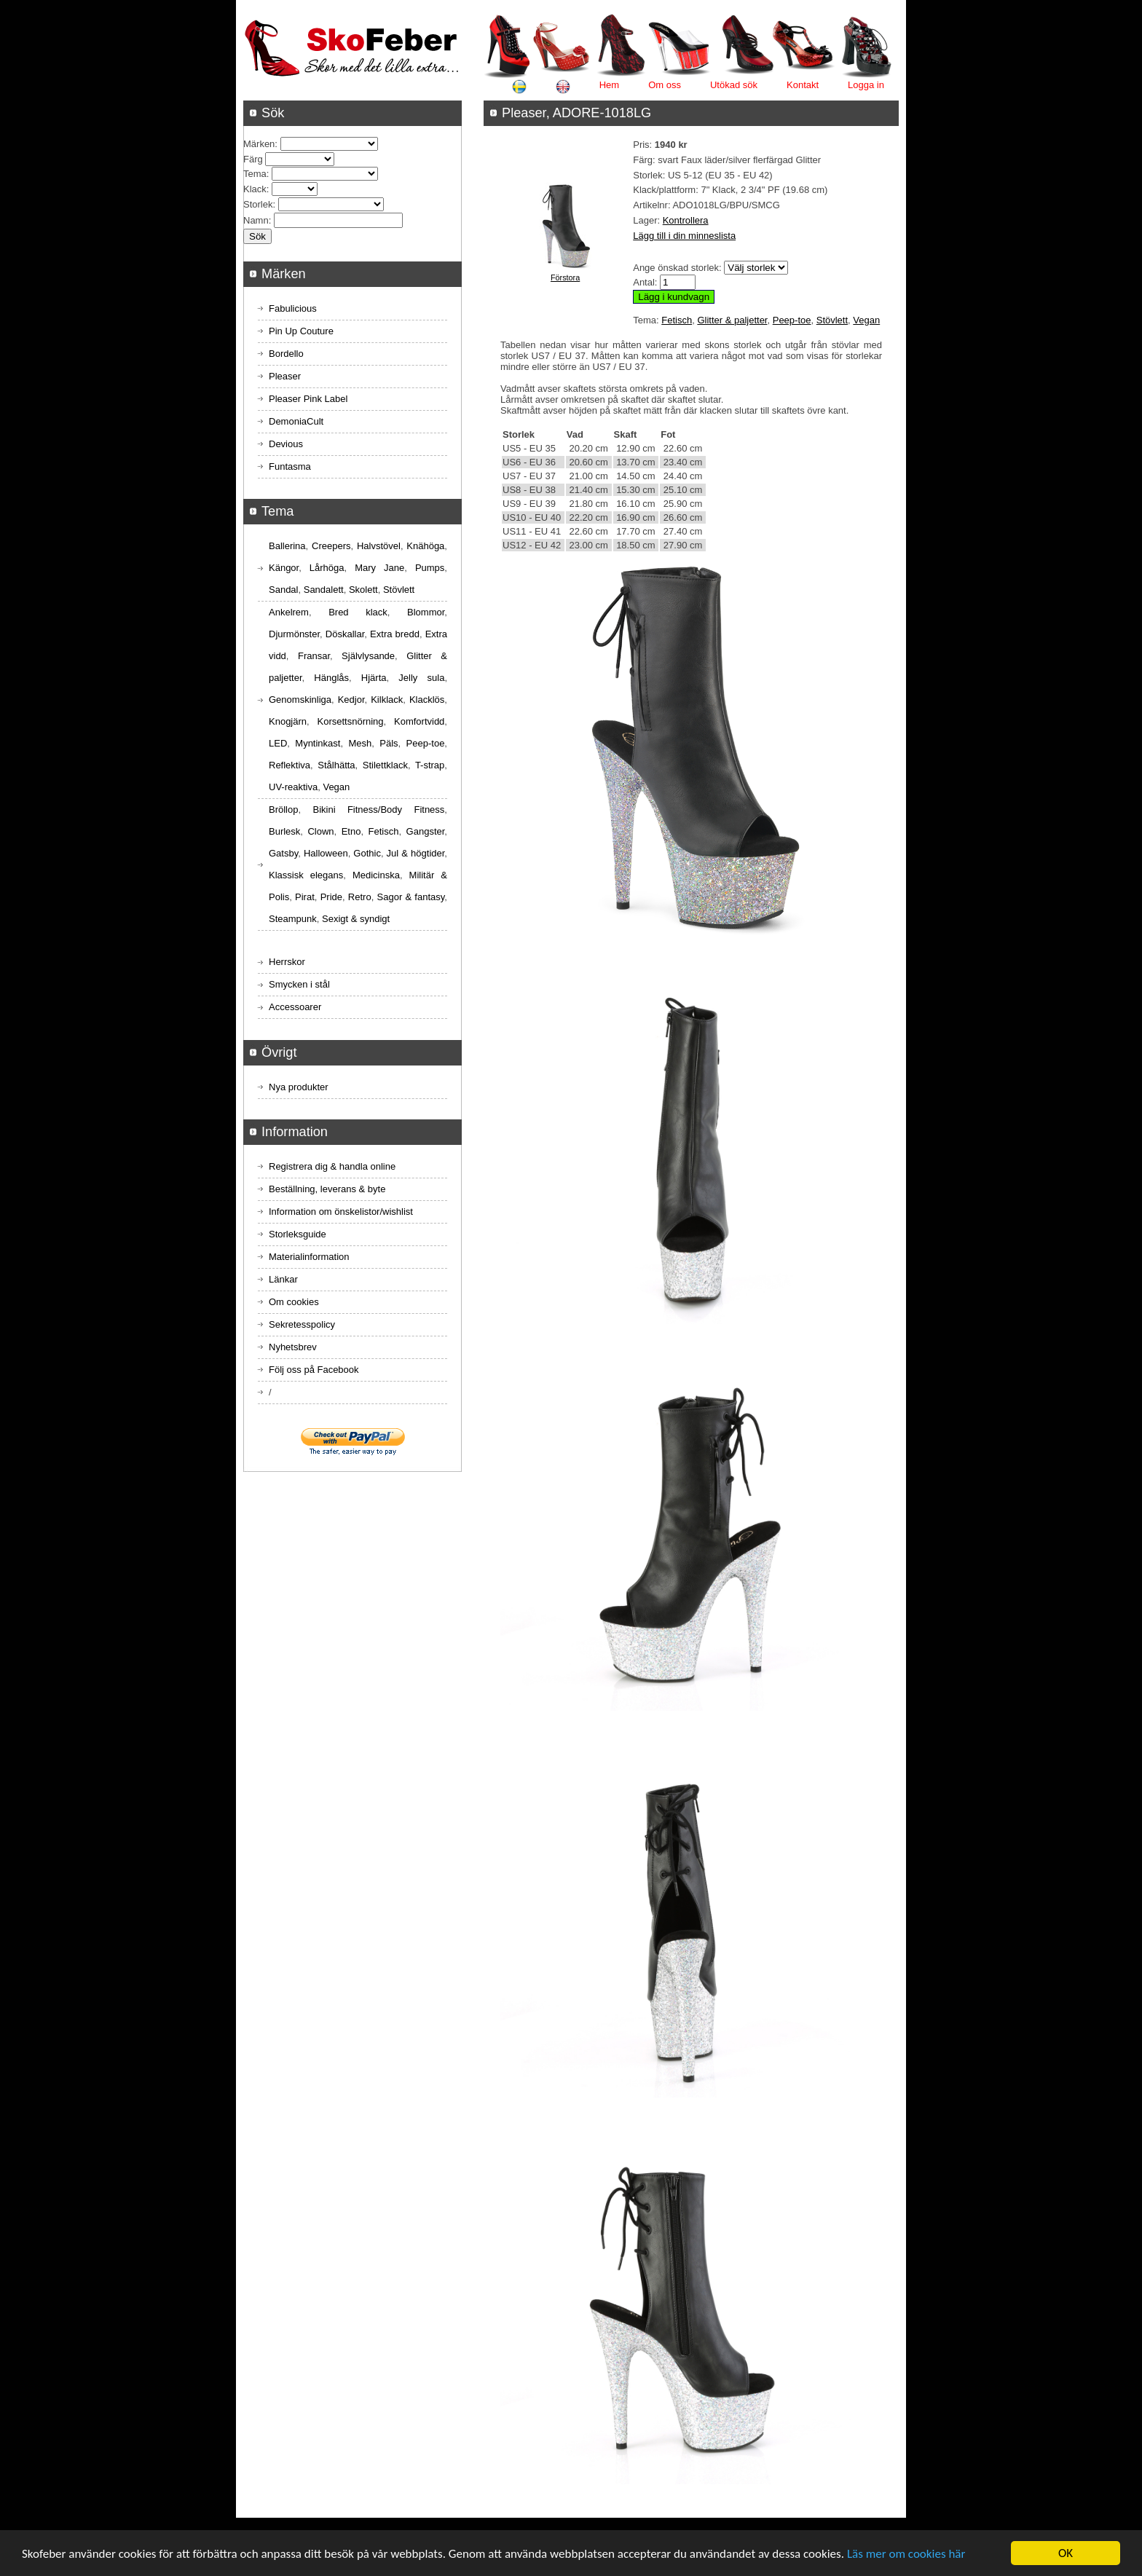 The width and height of the screenshot is (1142, 2576). What do you see at coordinates (283, 1279) in the screenshot?
I see `Länkar` at bounding box center [283, 1279].